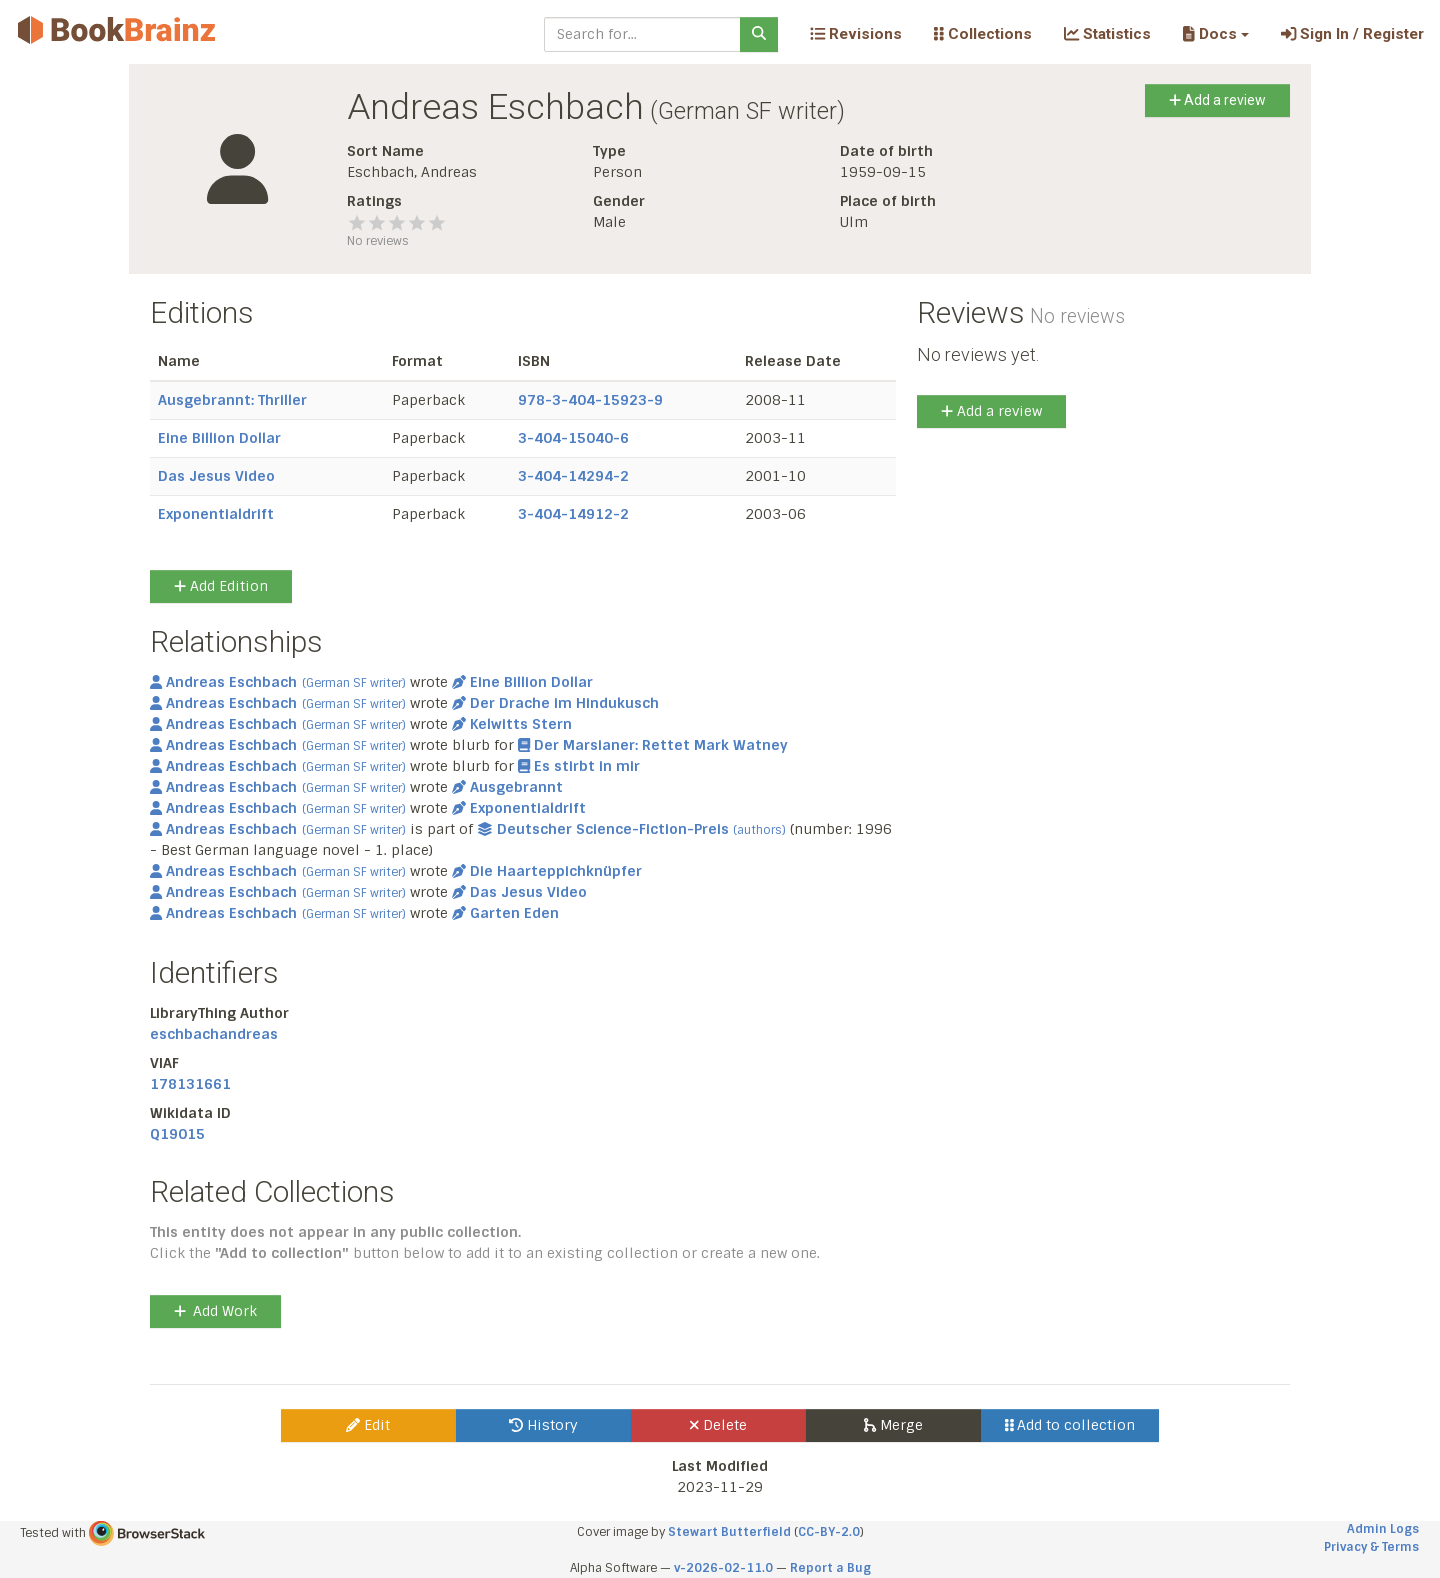 The image size is (1440, 1578). I want to click on 978-3-404-15923-9, so click(590, 400).